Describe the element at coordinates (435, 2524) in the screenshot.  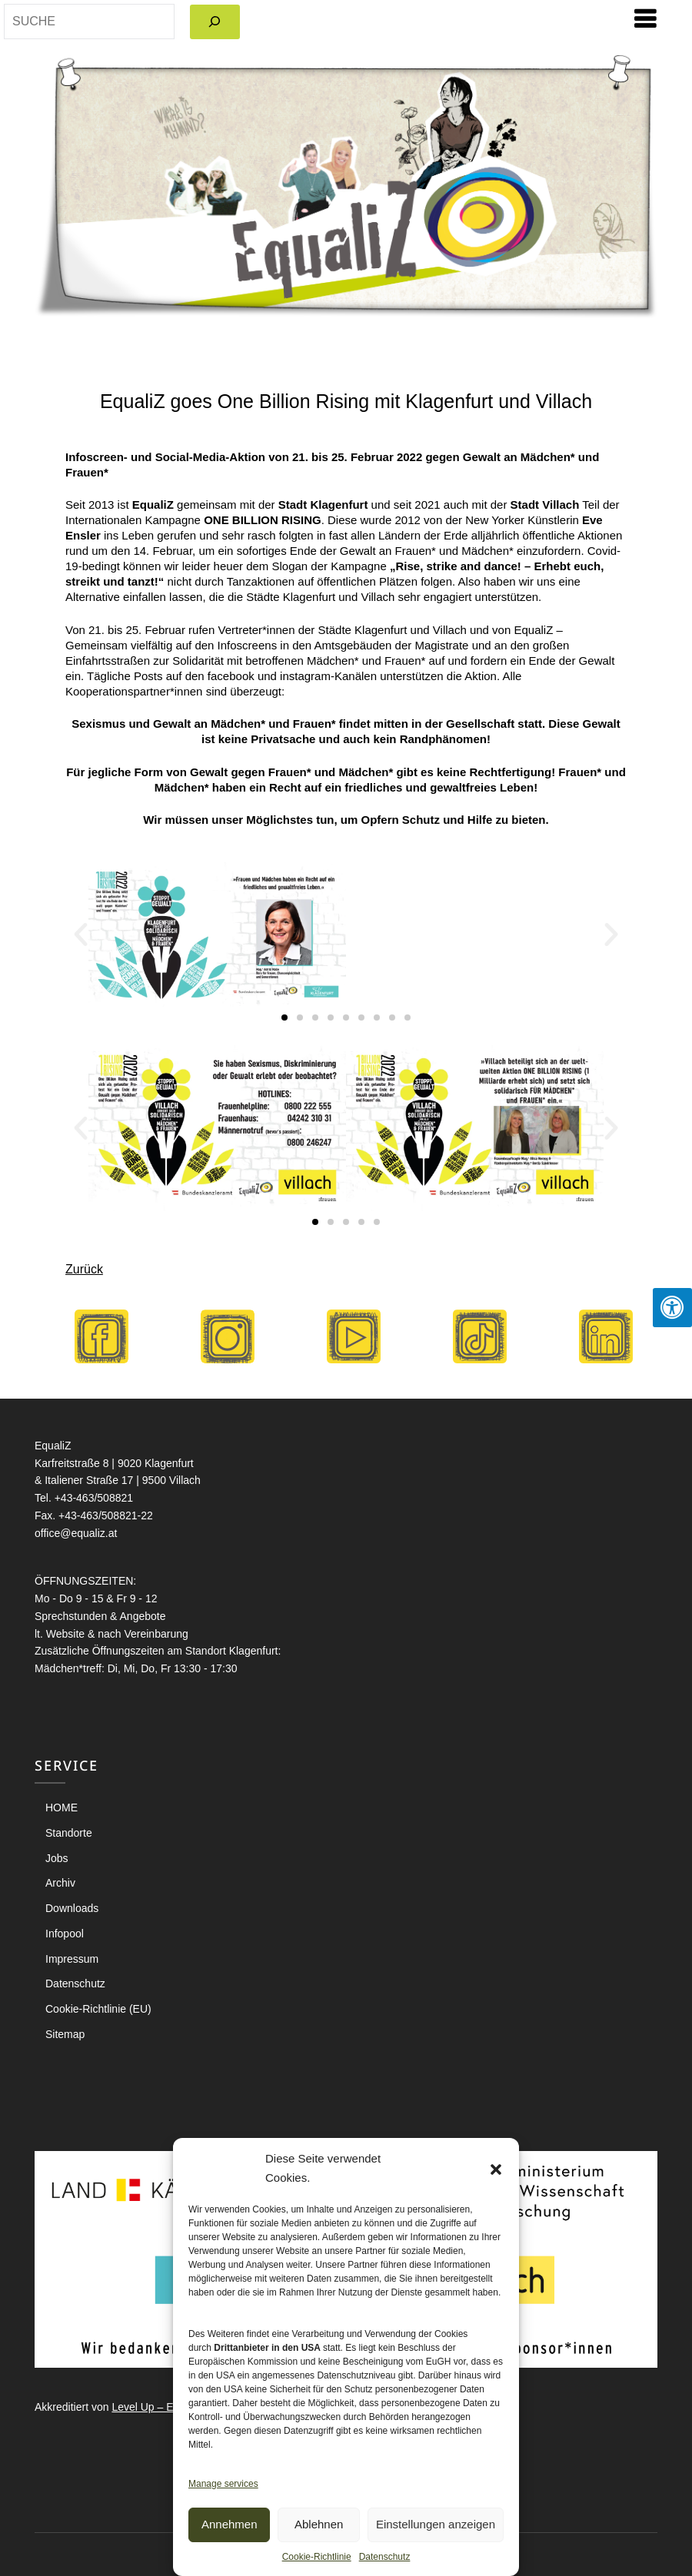
I see `Einstellungen anzeigen` at that location.